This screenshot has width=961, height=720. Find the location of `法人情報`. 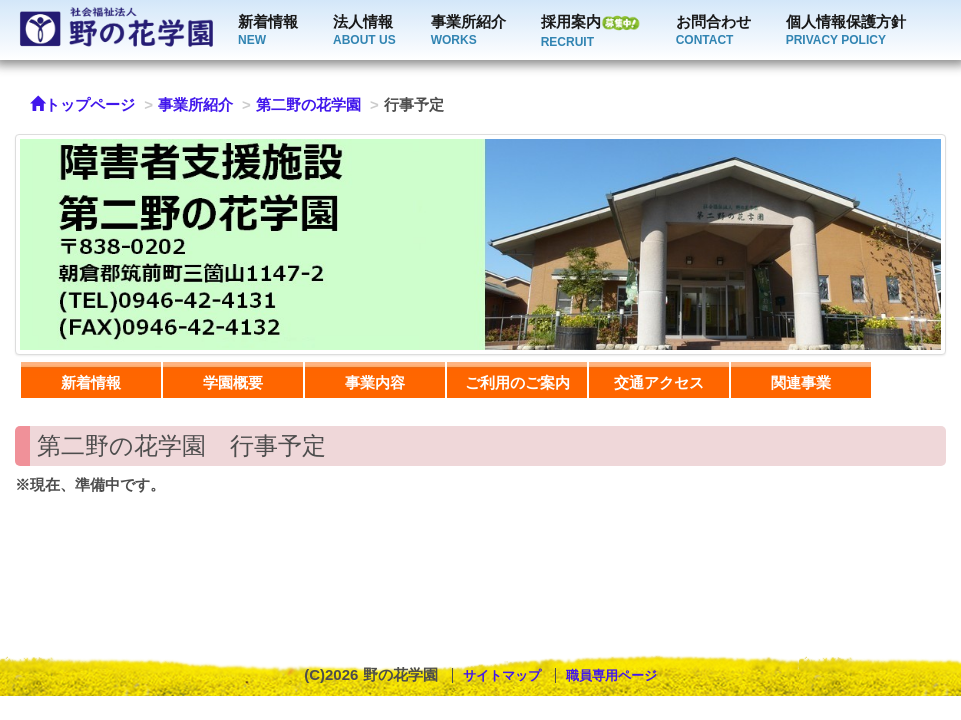

法人情報 is located at coordinates (364, 31).